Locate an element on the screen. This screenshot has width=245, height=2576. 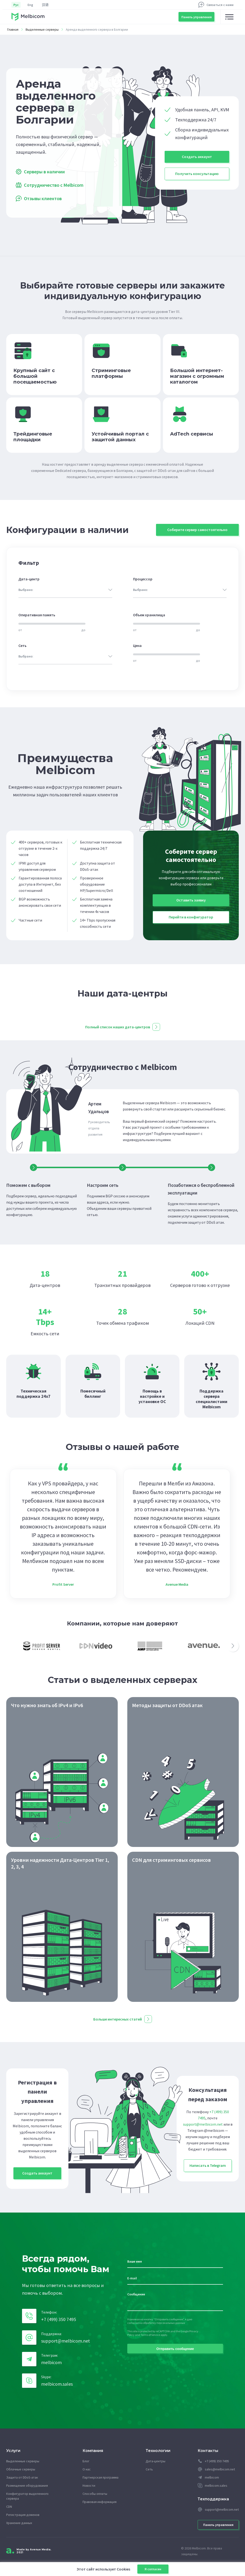
Написать в Telegram is located at coordinates (207, 2176).